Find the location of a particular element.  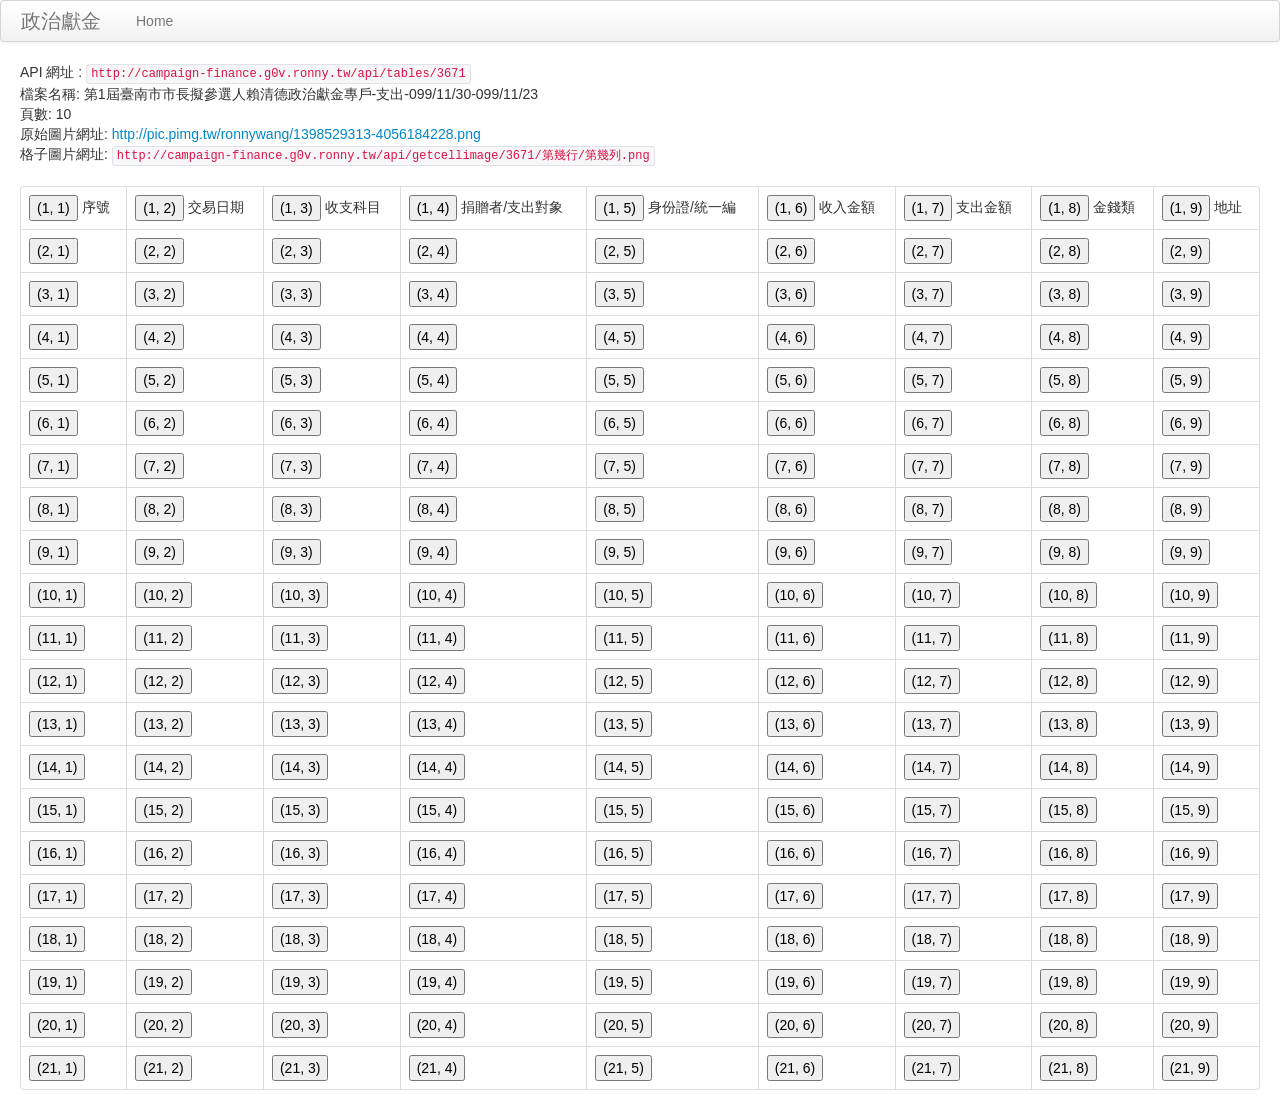

(4, 1) is located at coordinates (53, 337).